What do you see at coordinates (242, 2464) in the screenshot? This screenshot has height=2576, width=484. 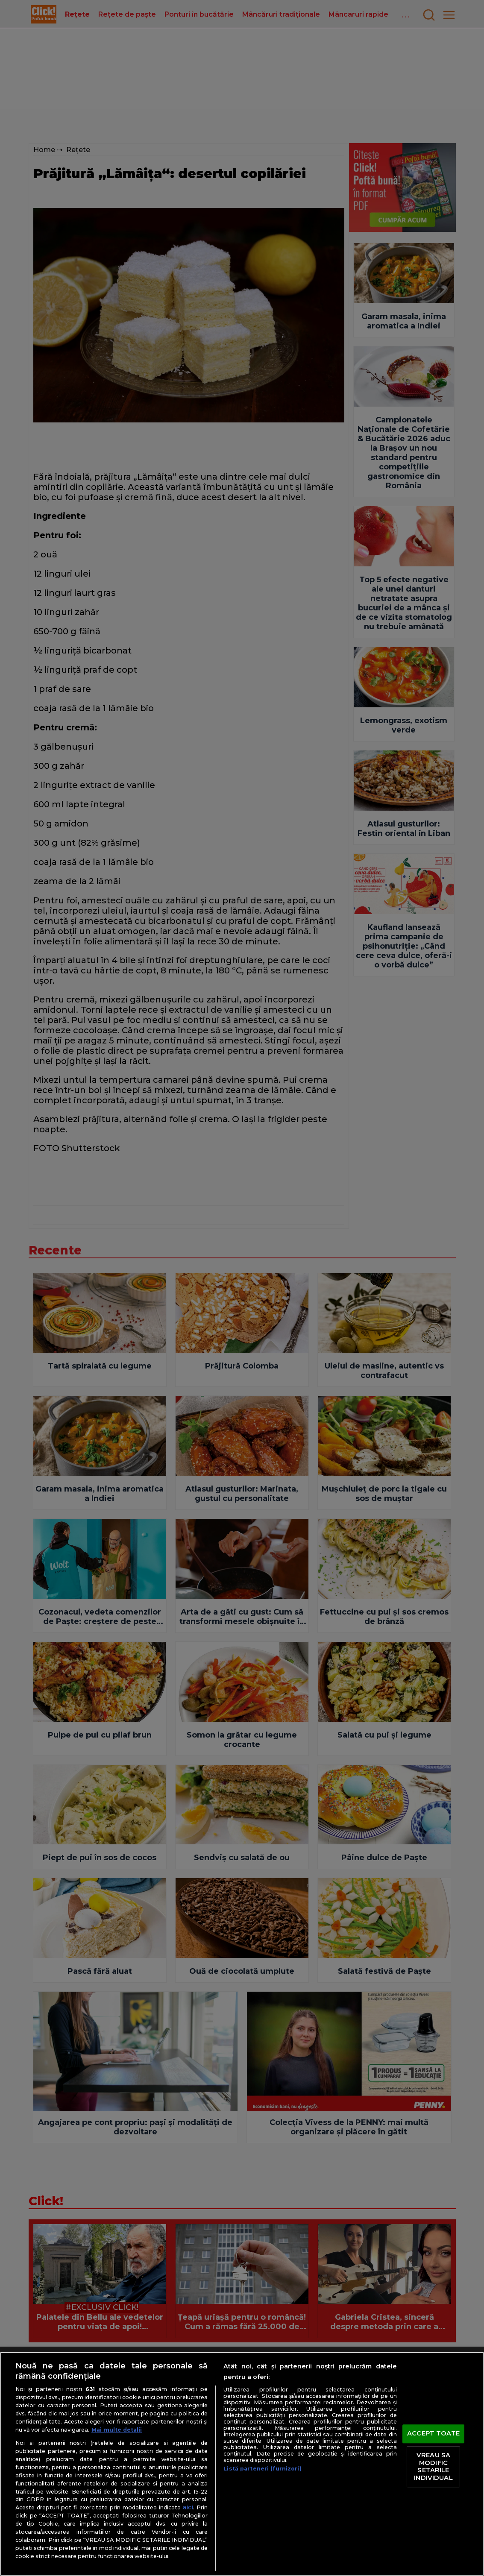 I see `[region]` at bounding box center [242, 2464].